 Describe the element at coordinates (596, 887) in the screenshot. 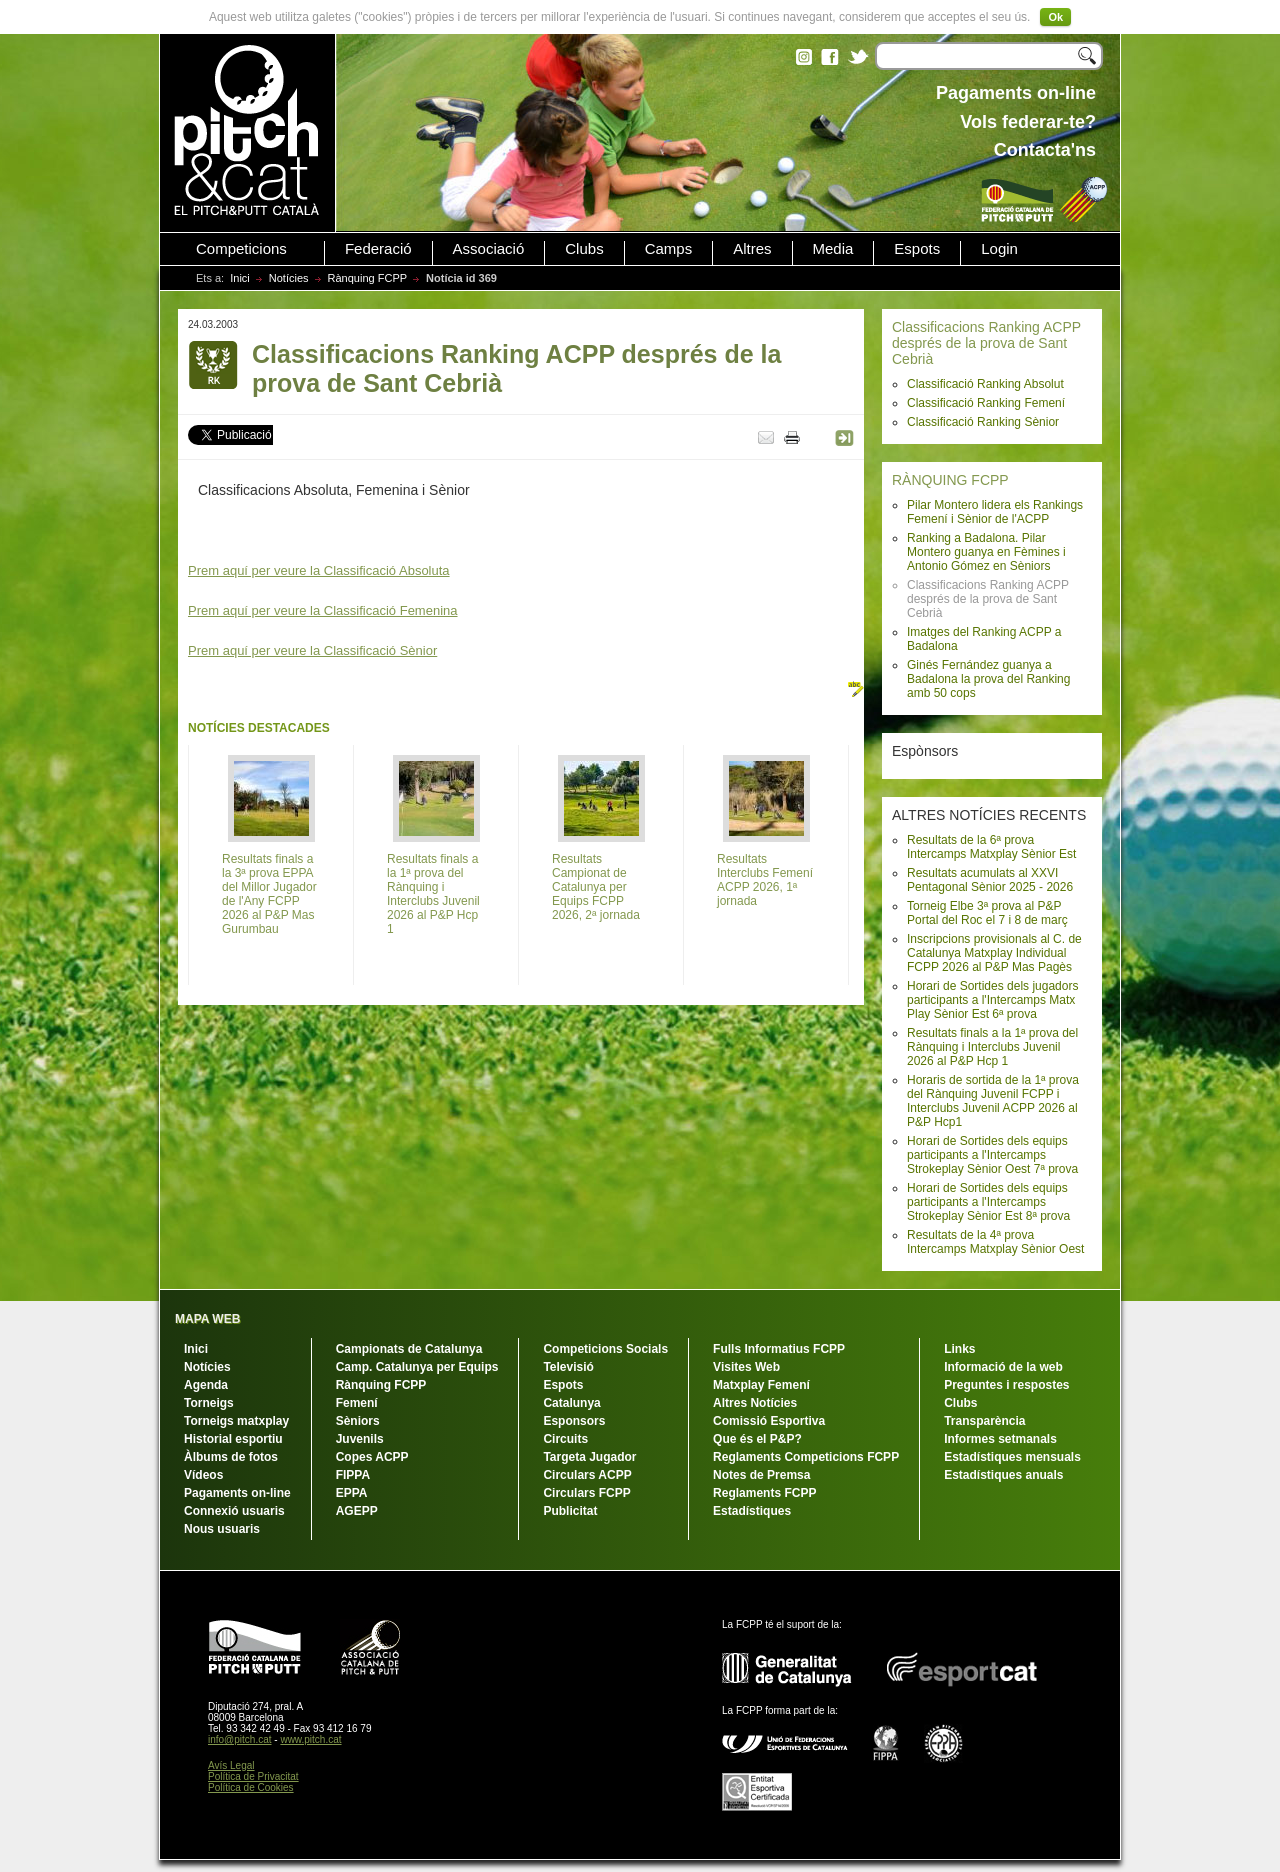

I see `Resultats Campionat de Catalunya per Equips FCPP 2026, 2ª jornada` at that location.